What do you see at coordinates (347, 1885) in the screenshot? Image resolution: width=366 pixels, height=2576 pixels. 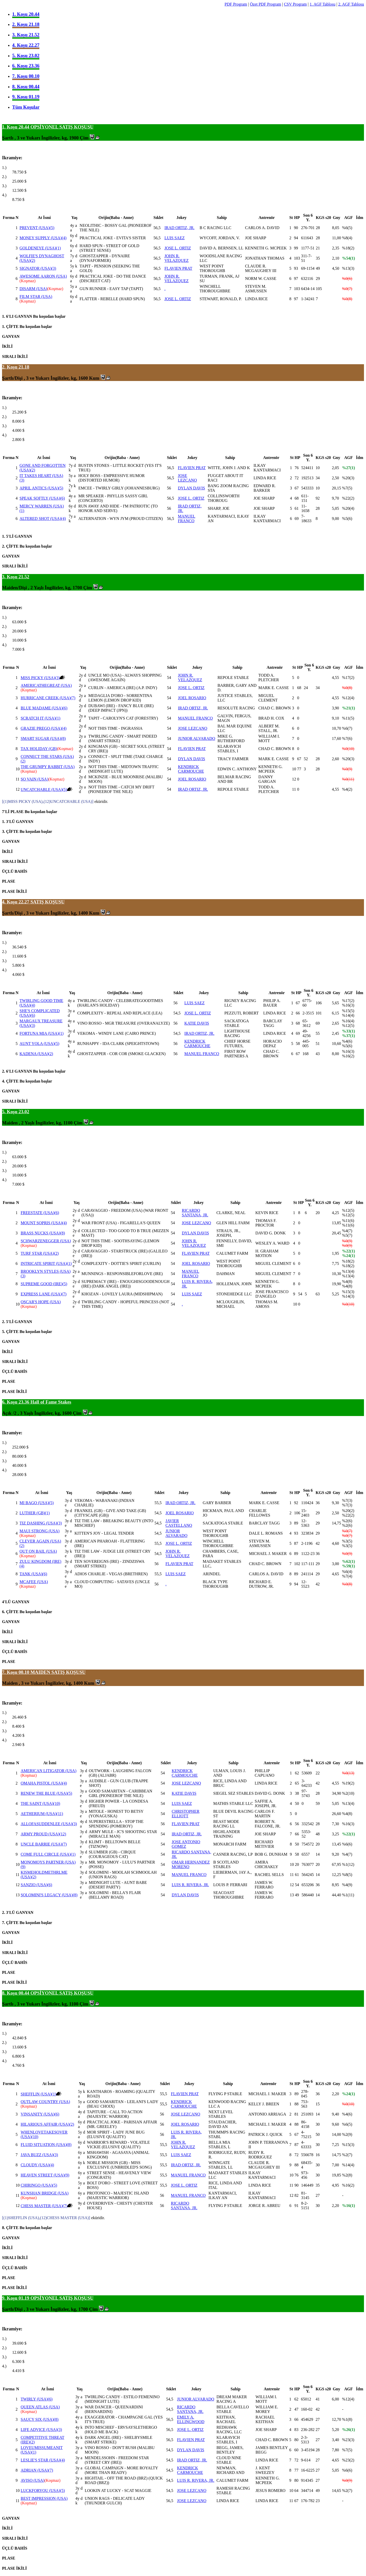 I see `%4(9)` at bounding box center [347, 1885].